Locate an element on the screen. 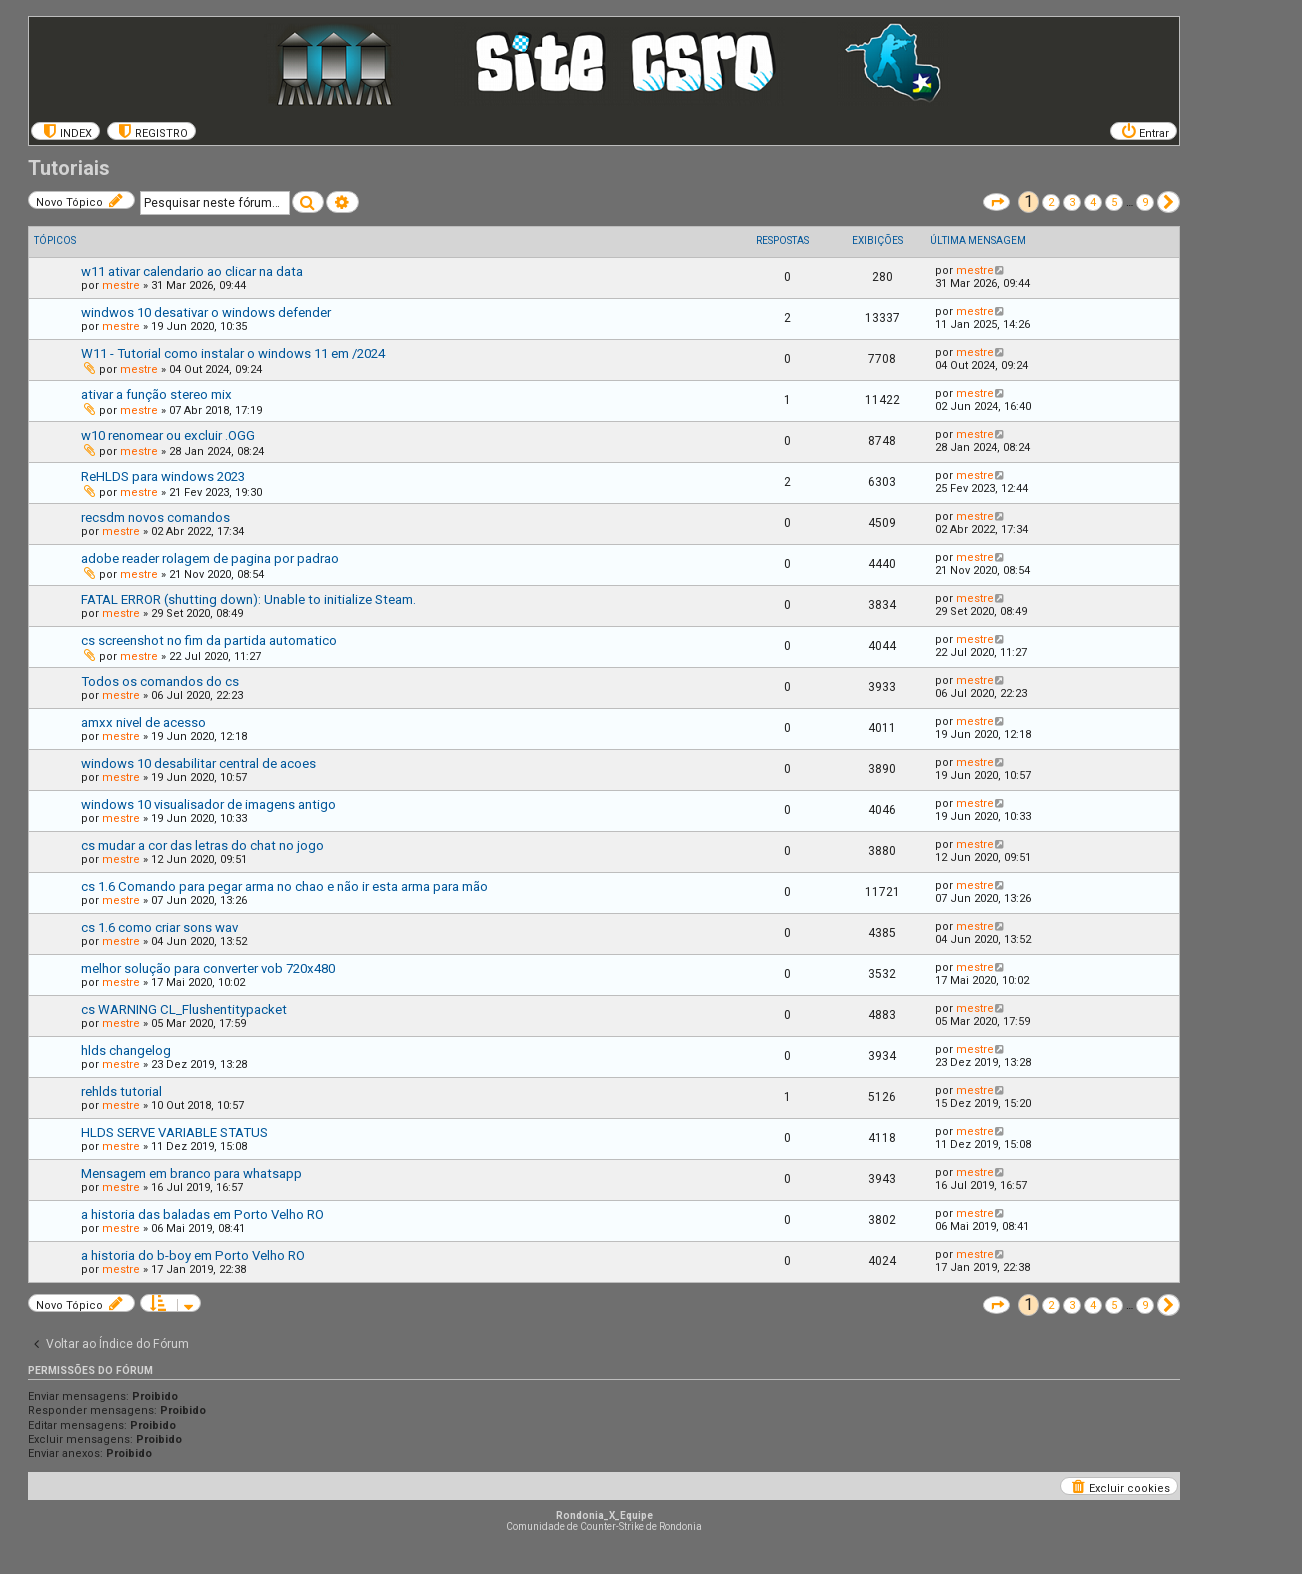 The image size is (1302, 1574). 3 [button] is located at coordinates (1072, 202).